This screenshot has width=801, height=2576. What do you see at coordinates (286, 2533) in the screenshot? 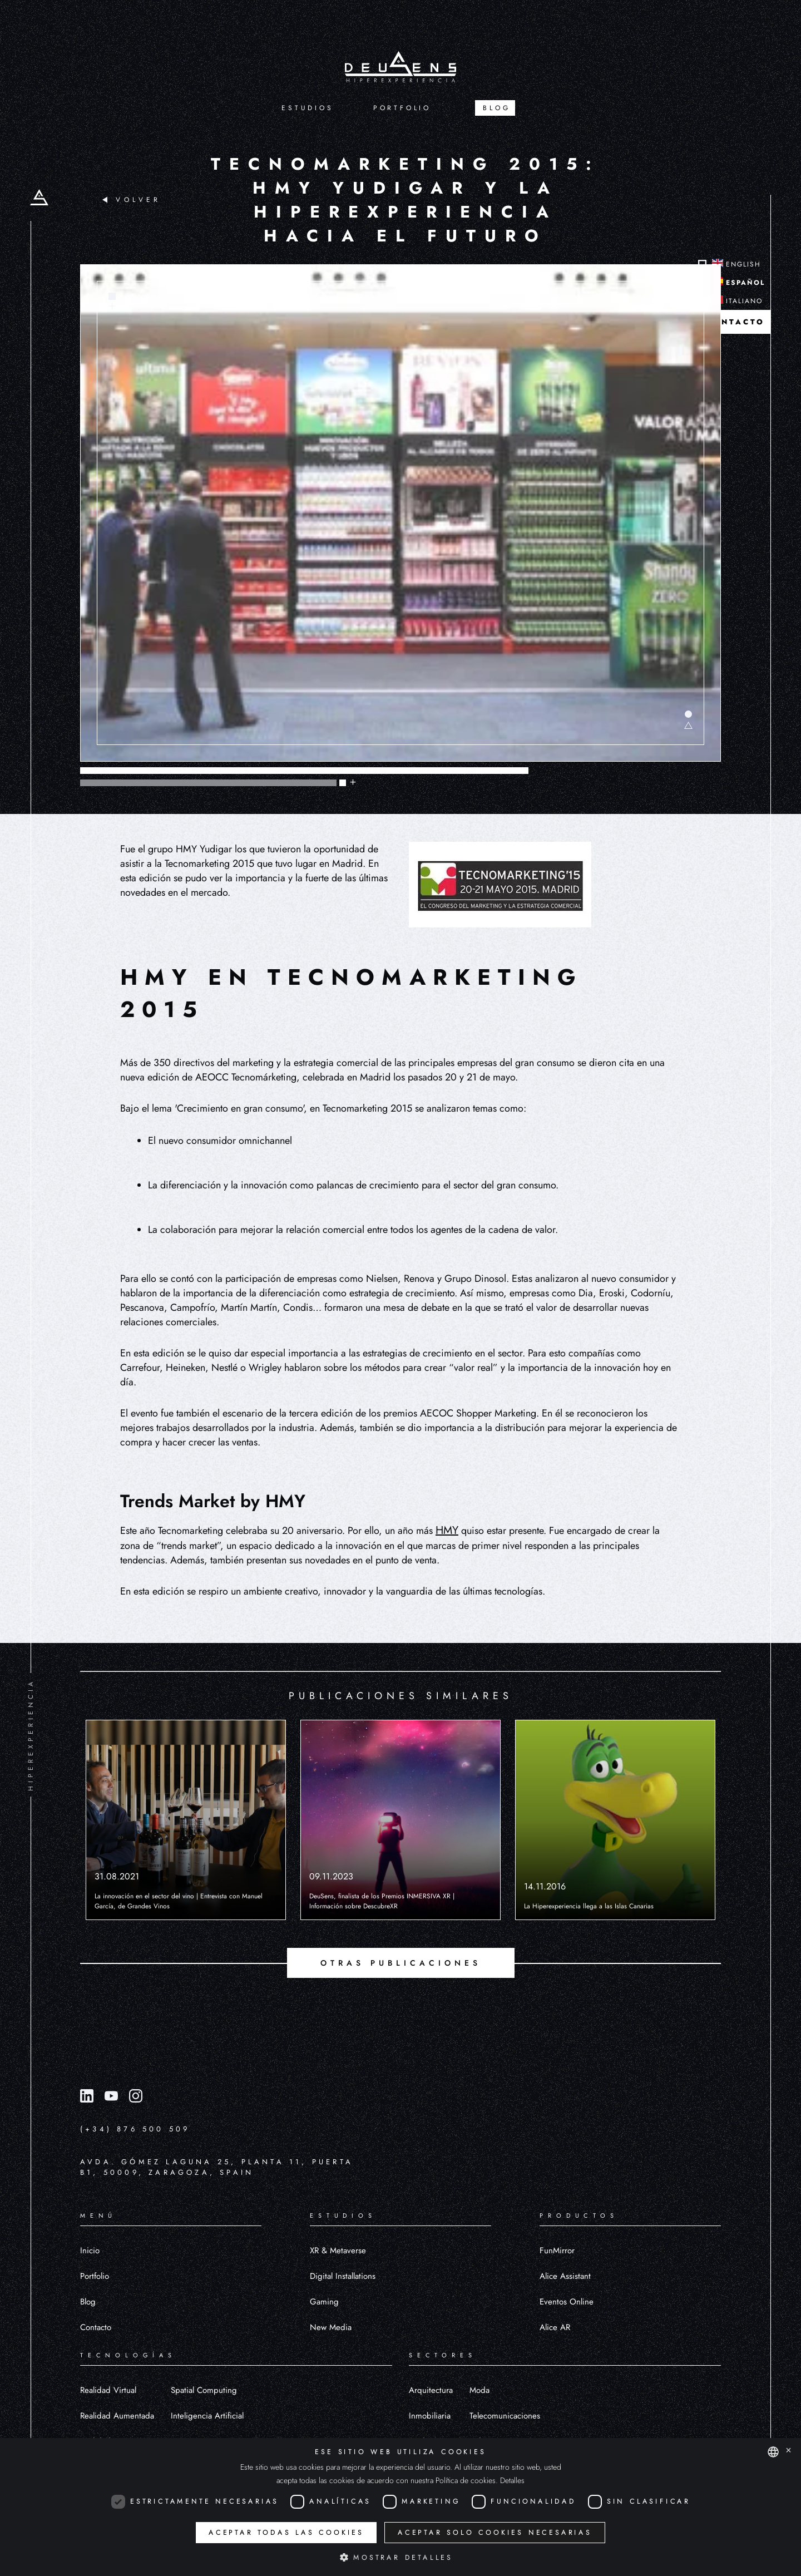
I see `Aceptar todas las cookies [button]` at bounding box center [286, 2533].